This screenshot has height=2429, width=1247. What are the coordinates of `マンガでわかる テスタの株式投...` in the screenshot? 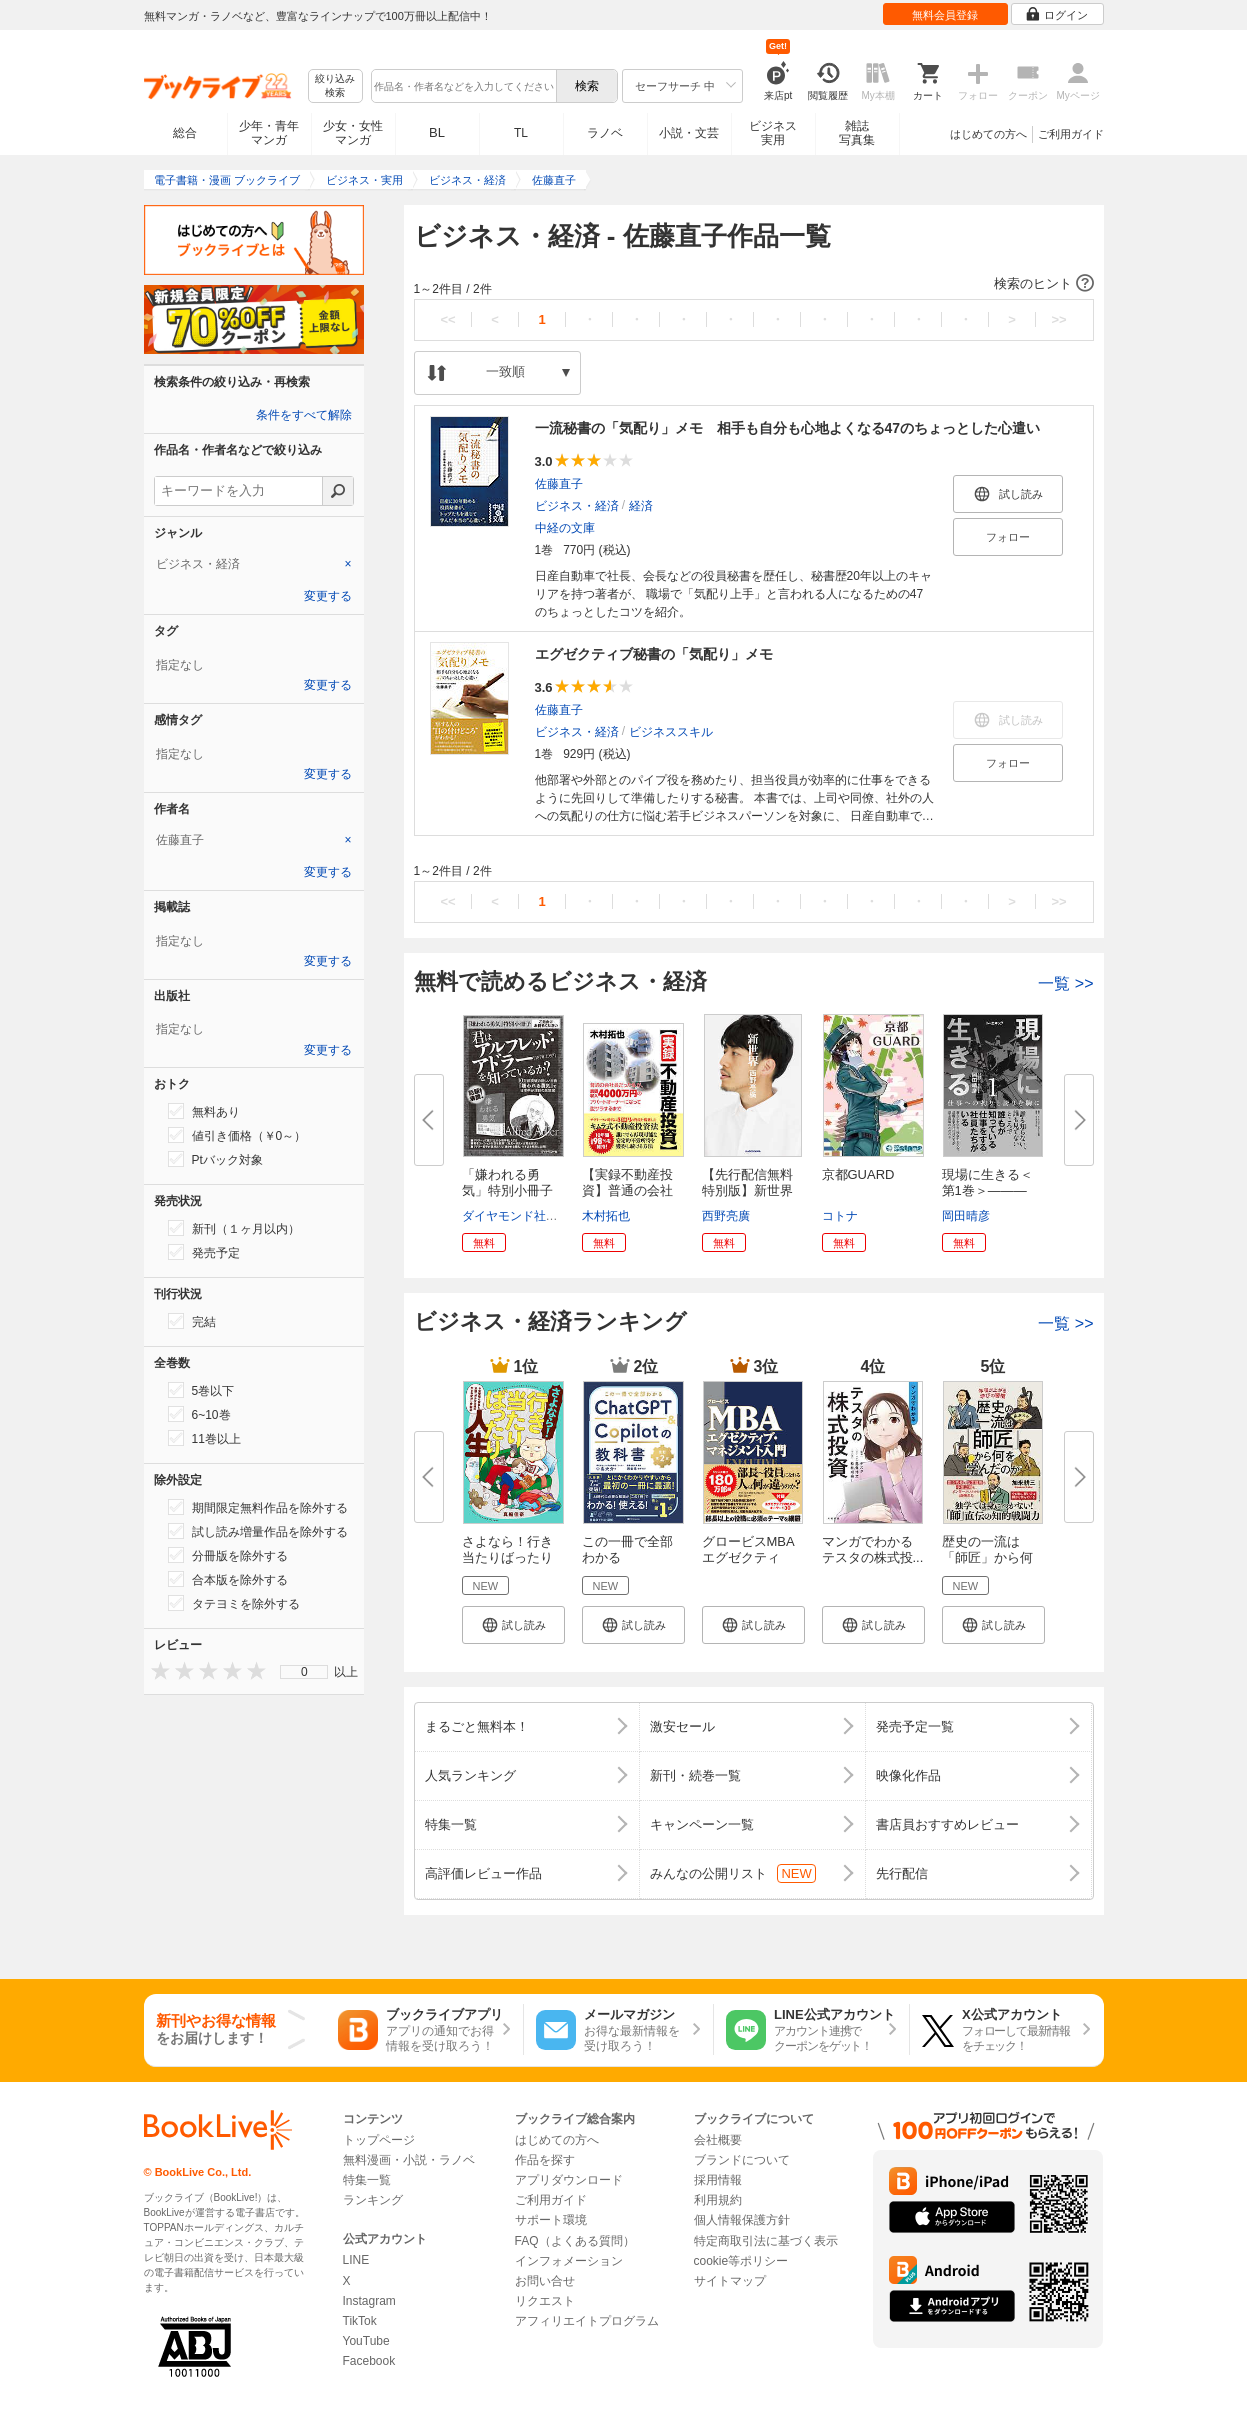 It's located at (873, 1549).